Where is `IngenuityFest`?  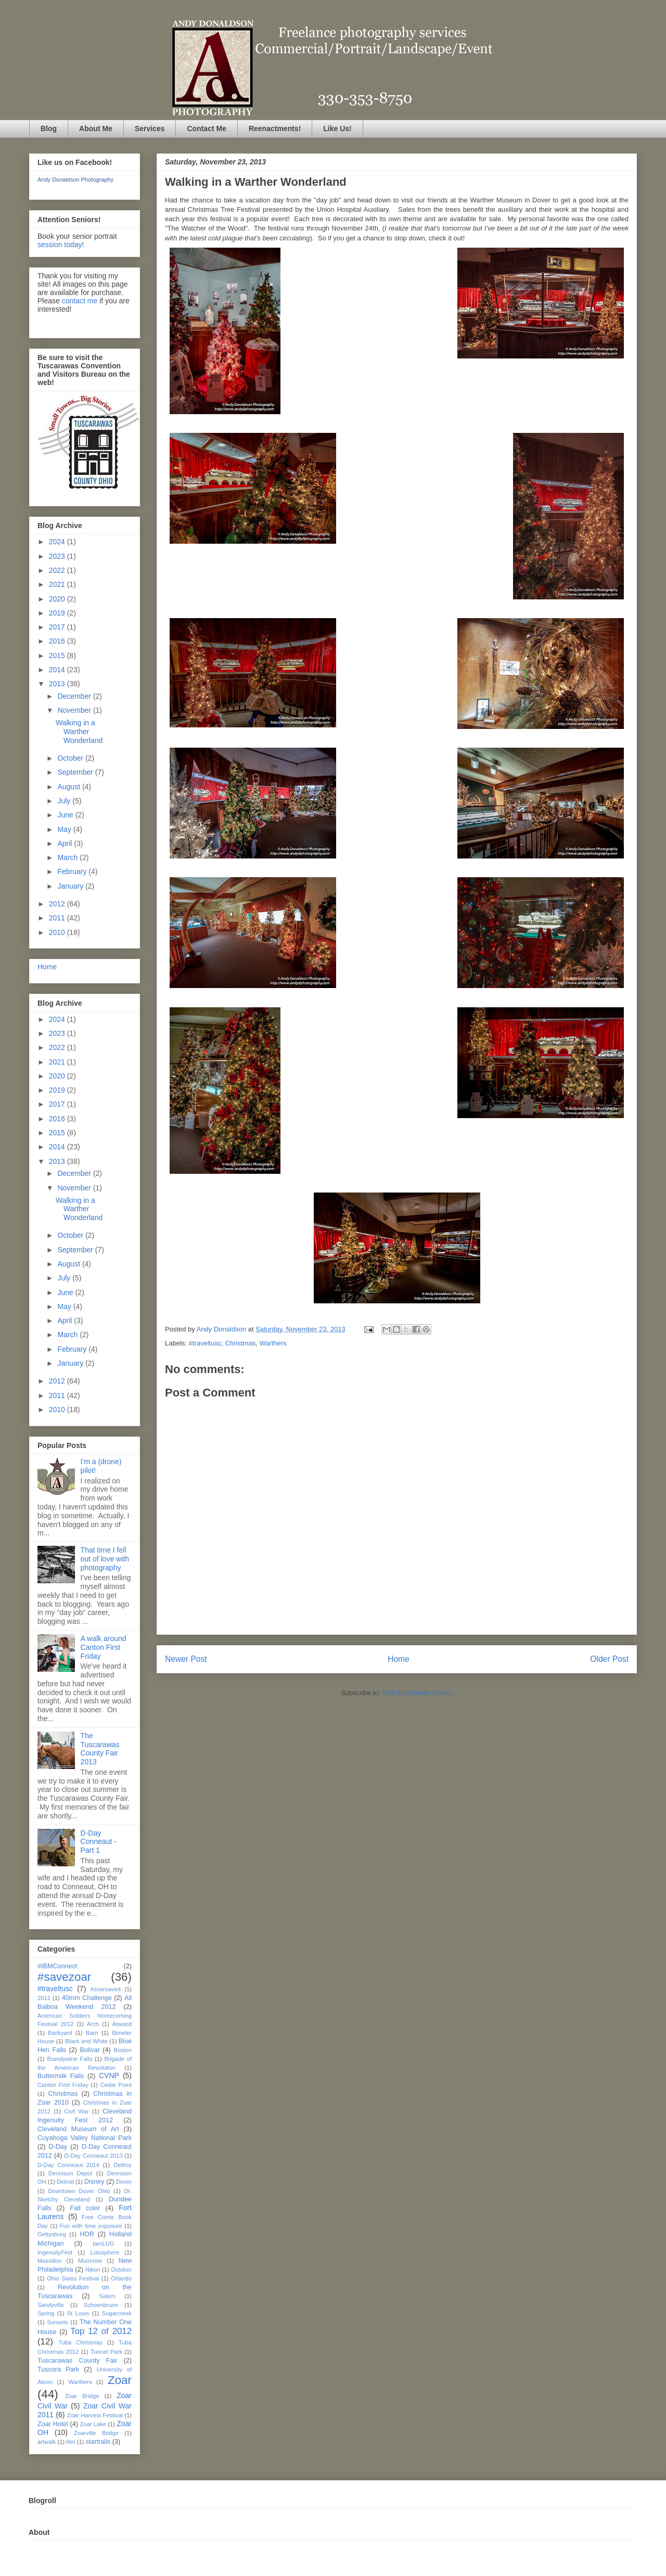
IngenuityFest is located at coordinates (54, 2252).